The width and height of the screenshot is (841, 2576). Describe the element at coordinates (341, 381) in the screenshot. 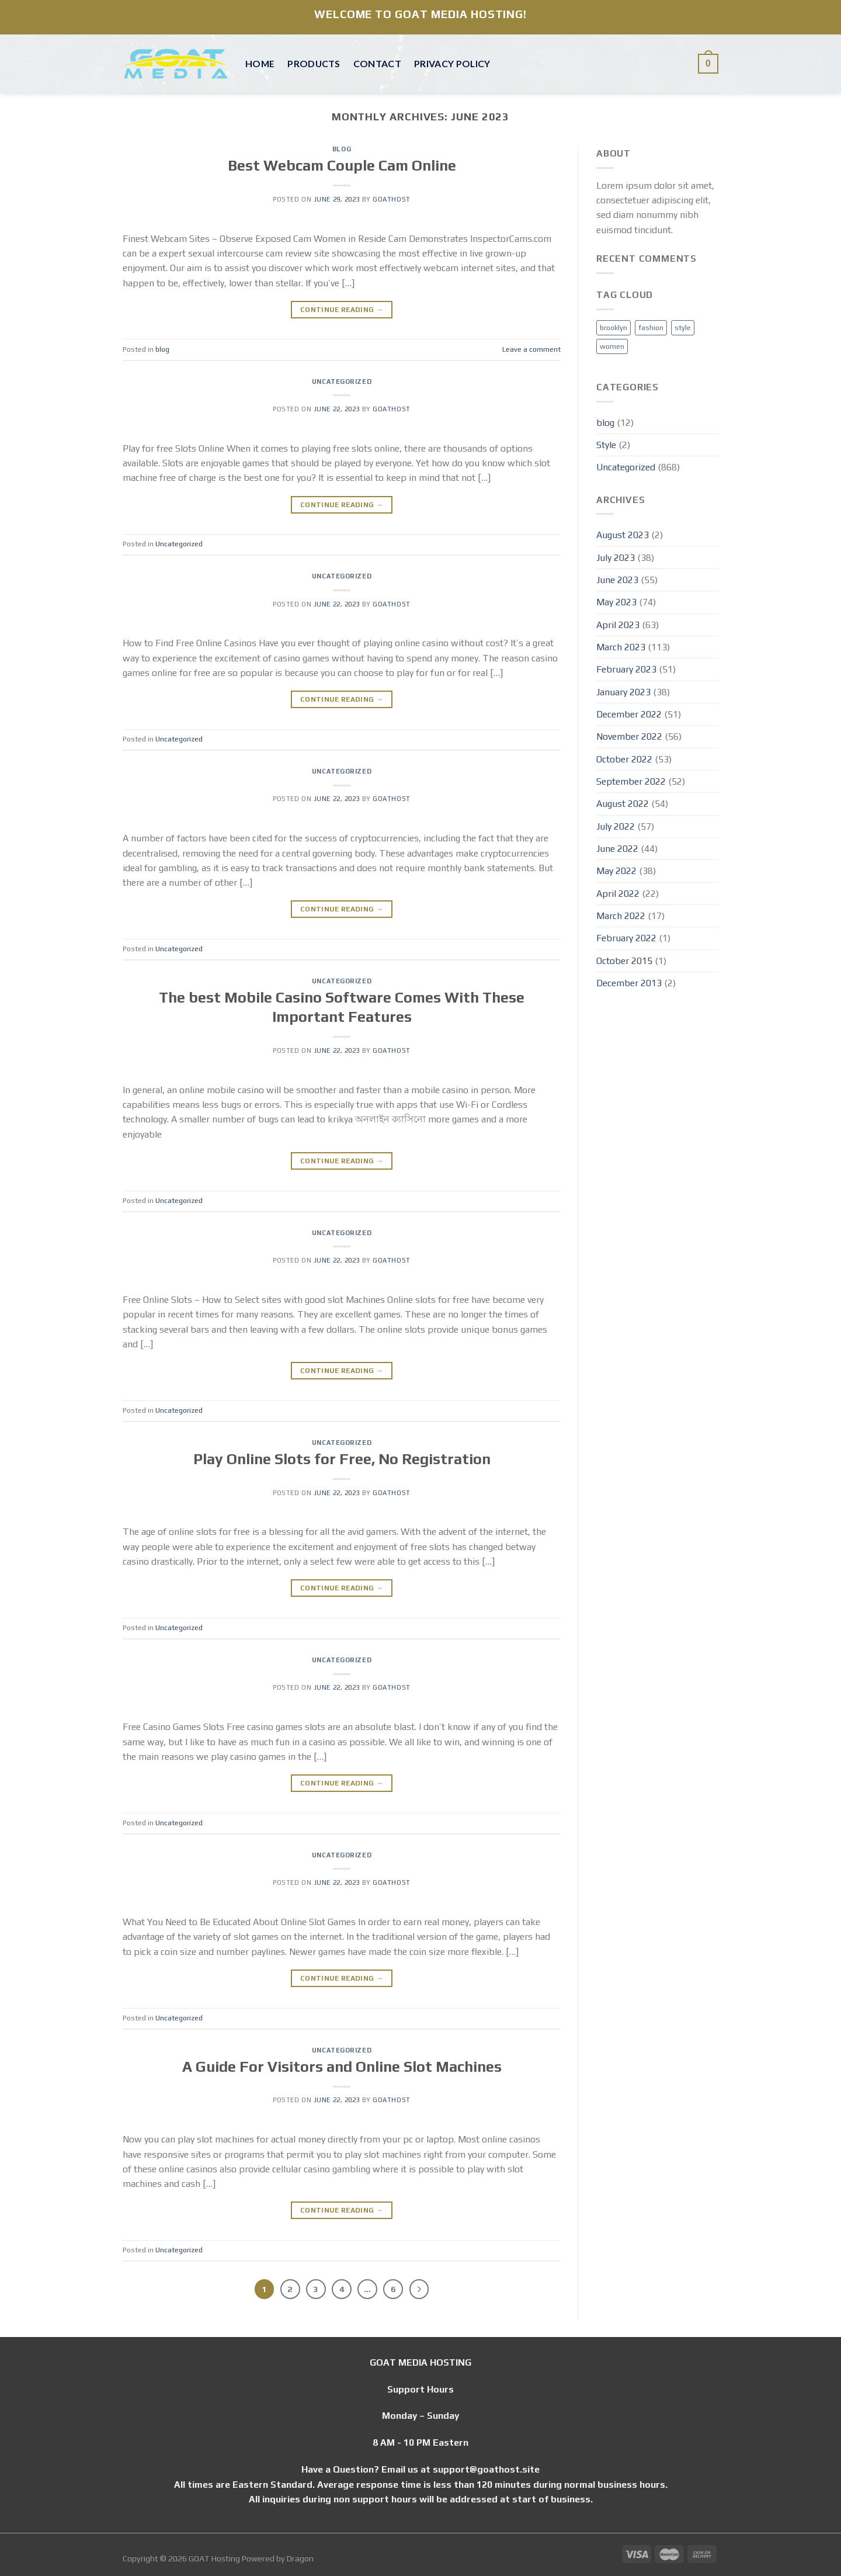

I see `Uncategorized` at that location.